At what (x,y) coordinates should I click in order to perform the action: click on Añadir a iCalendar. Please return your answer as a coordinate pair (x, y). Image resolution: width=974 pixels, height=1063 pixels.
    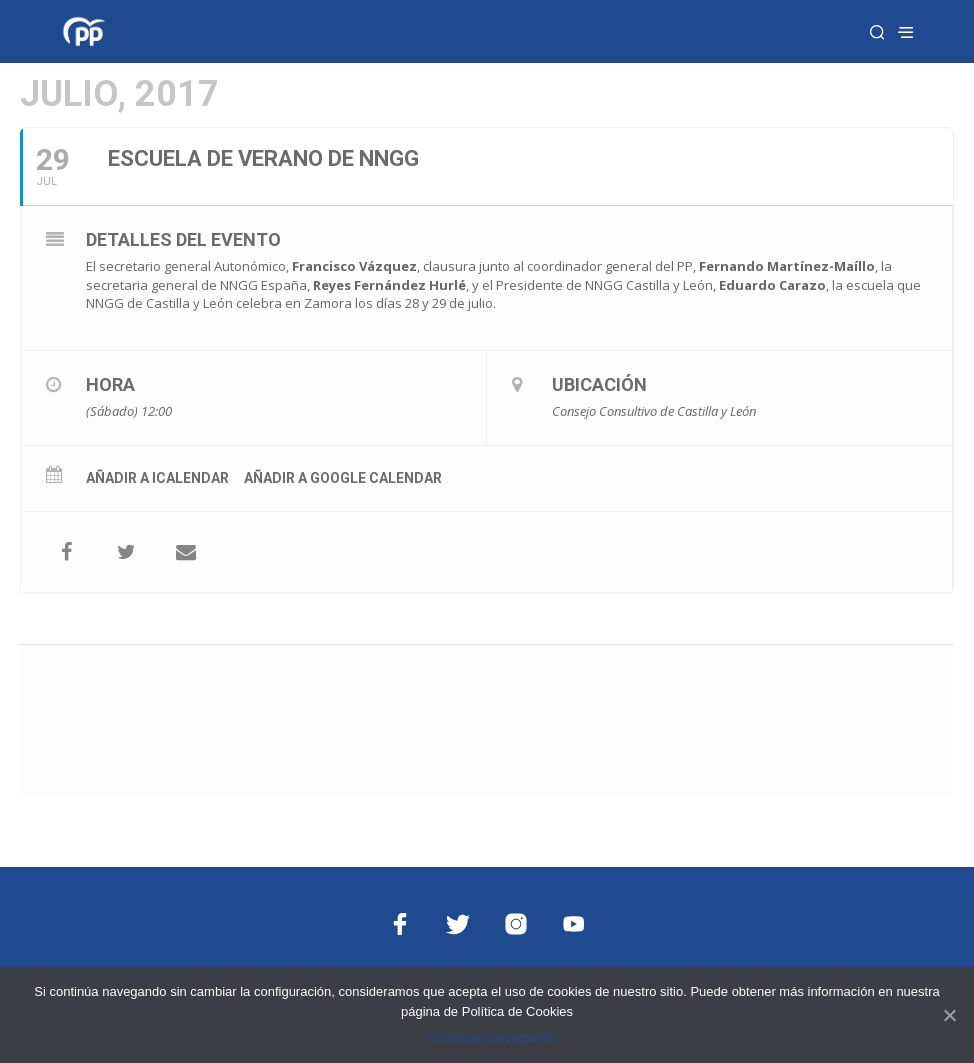
    Looking at the image, I should click on (157, 478).